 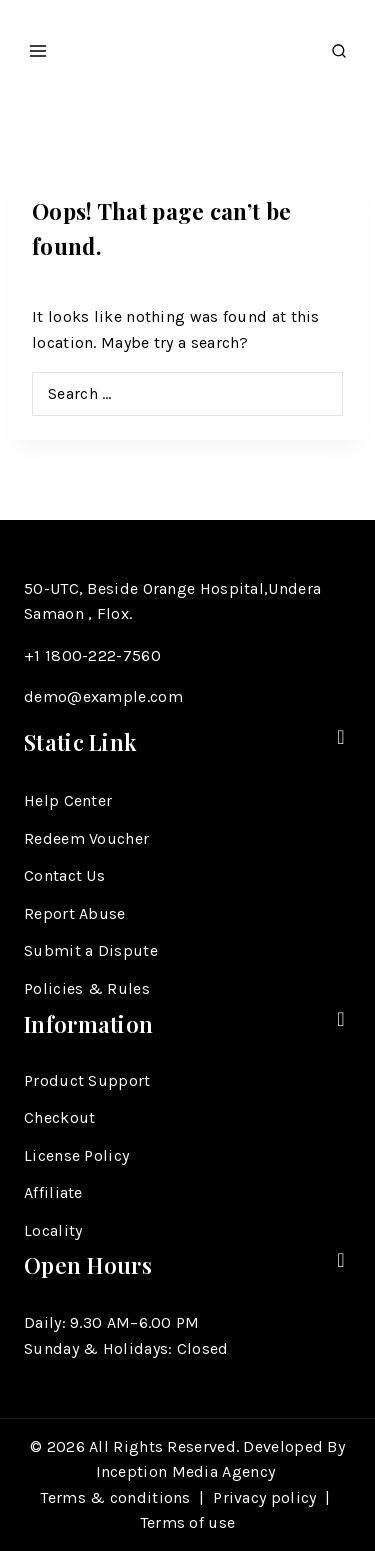 What do you see at coordinates (103, 696) in the screenshot?
I see `demo@example.com` at bounding box center [103, 696].